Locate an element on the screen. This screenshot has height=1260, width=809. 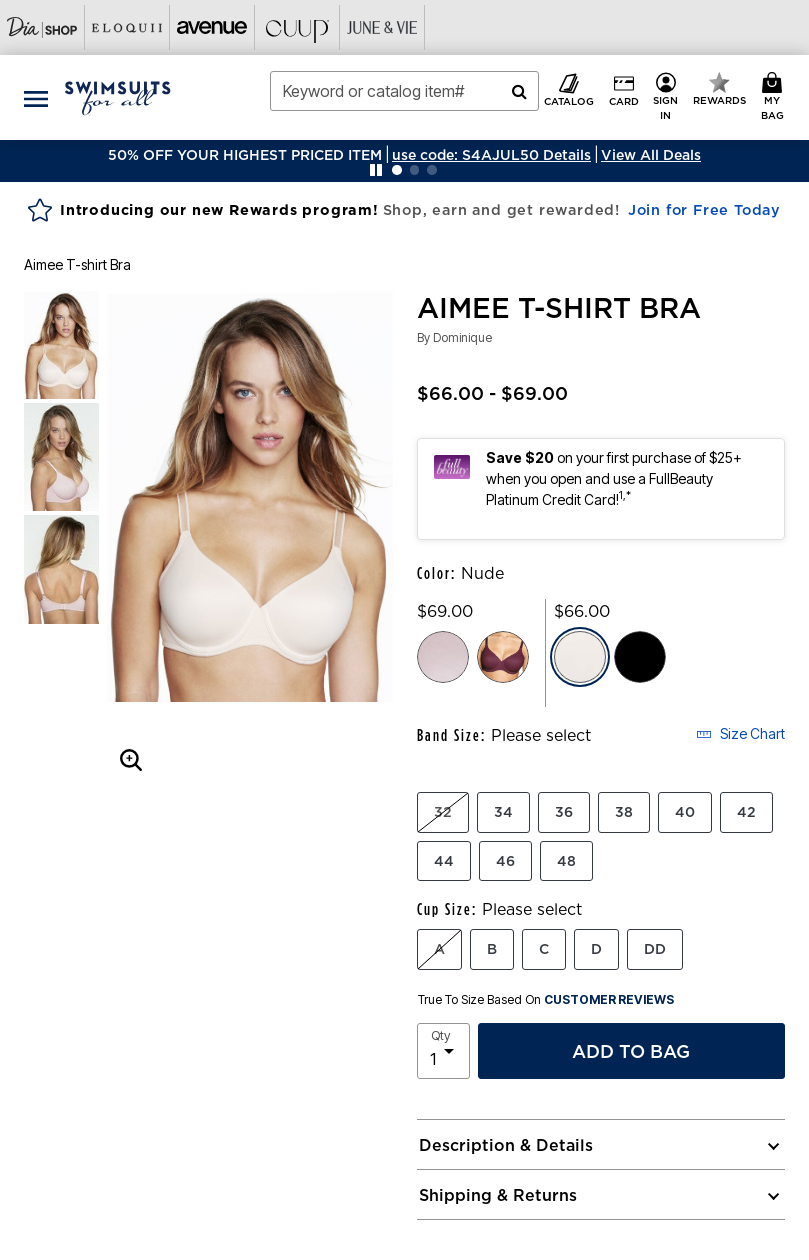
[Visit Avenue] is located at coordinates (212, 27).